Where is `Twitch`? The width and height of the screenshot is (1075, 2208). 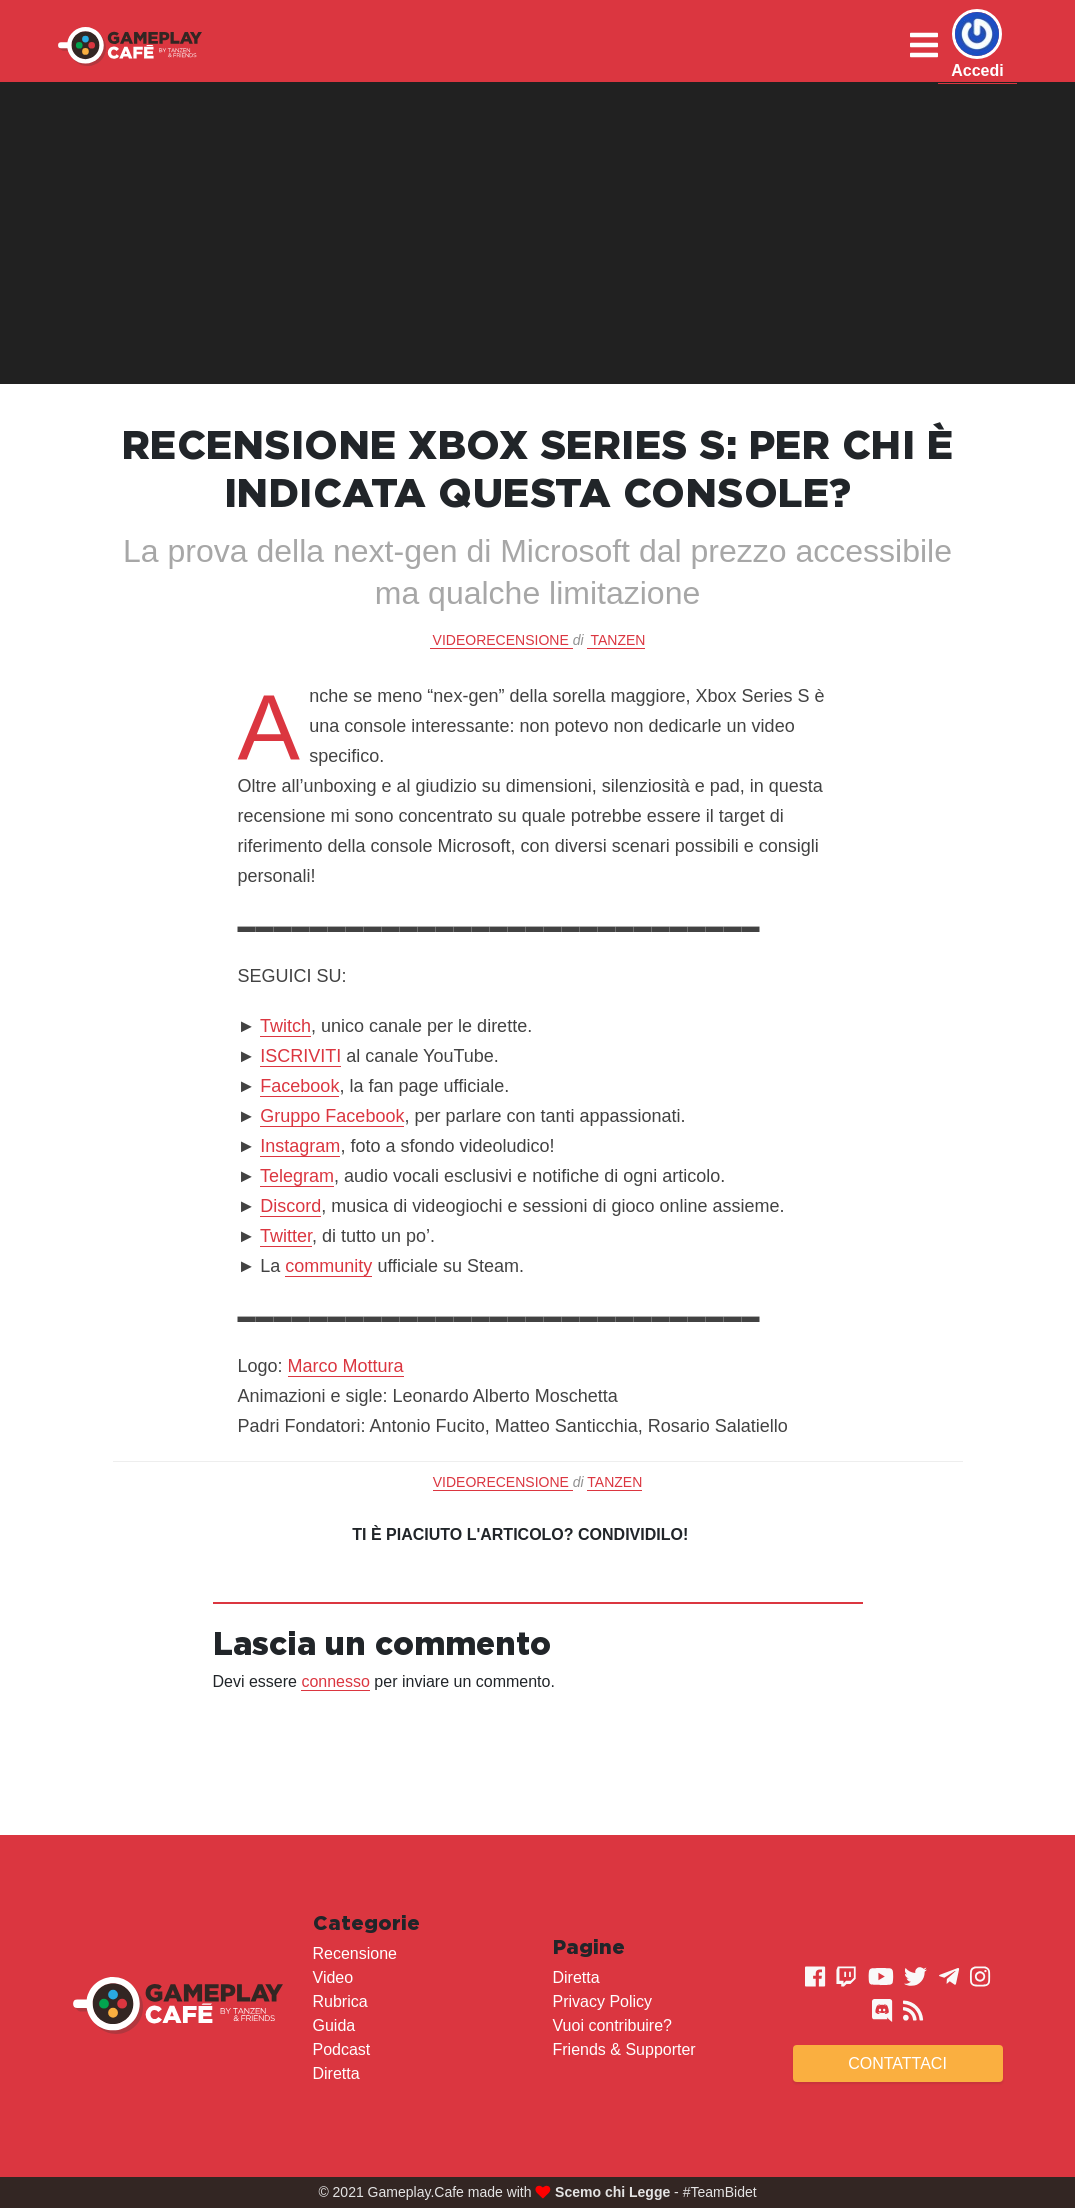 Twitch is located at coordinates (285, 1026).